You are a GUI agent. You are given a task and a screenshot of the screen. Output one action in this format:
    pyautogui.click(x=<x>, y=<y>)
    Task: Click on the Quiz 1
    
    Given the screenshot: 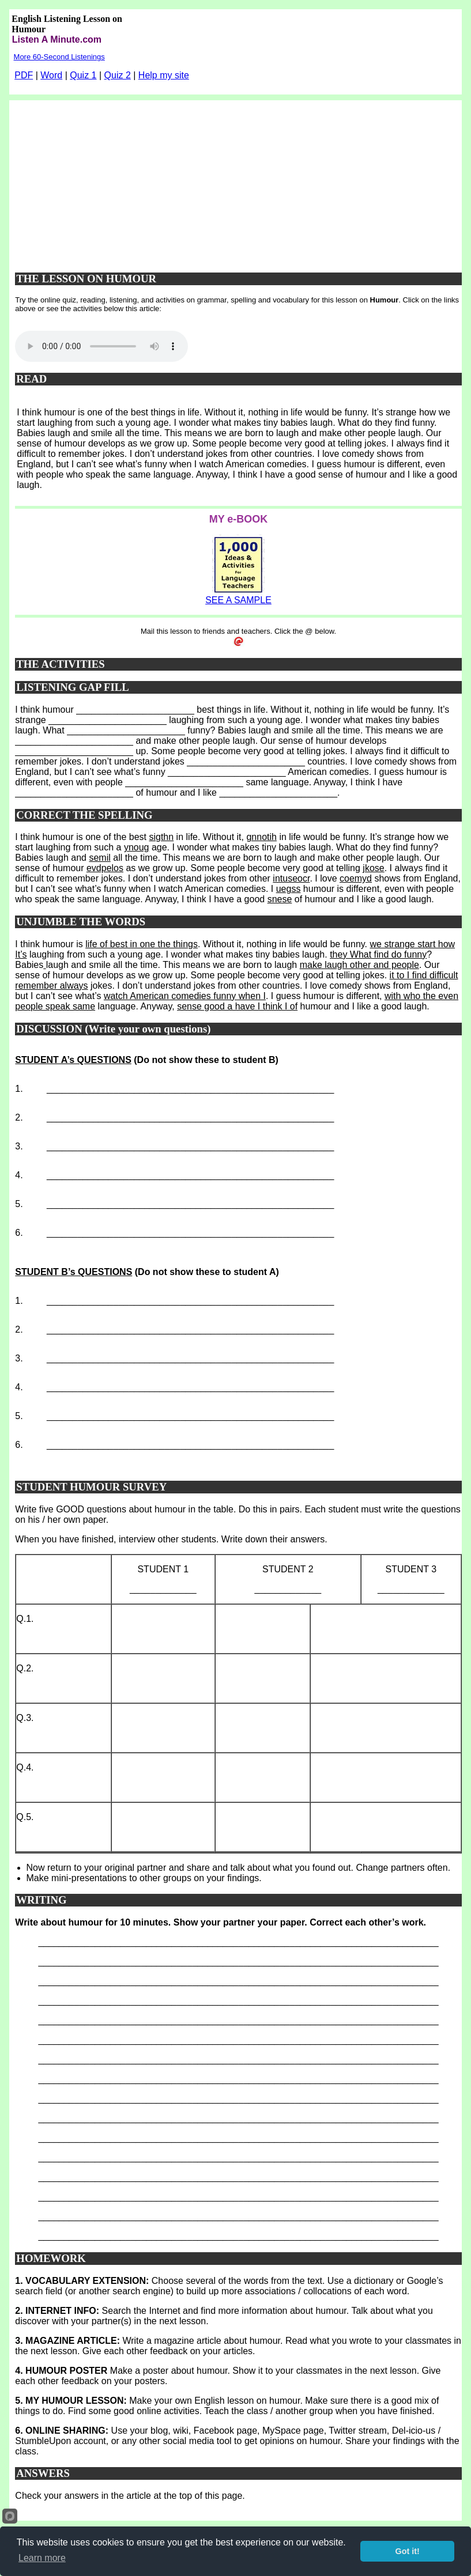 What is the action you would take?
    pyautogui.click(x=83, y=75)
    